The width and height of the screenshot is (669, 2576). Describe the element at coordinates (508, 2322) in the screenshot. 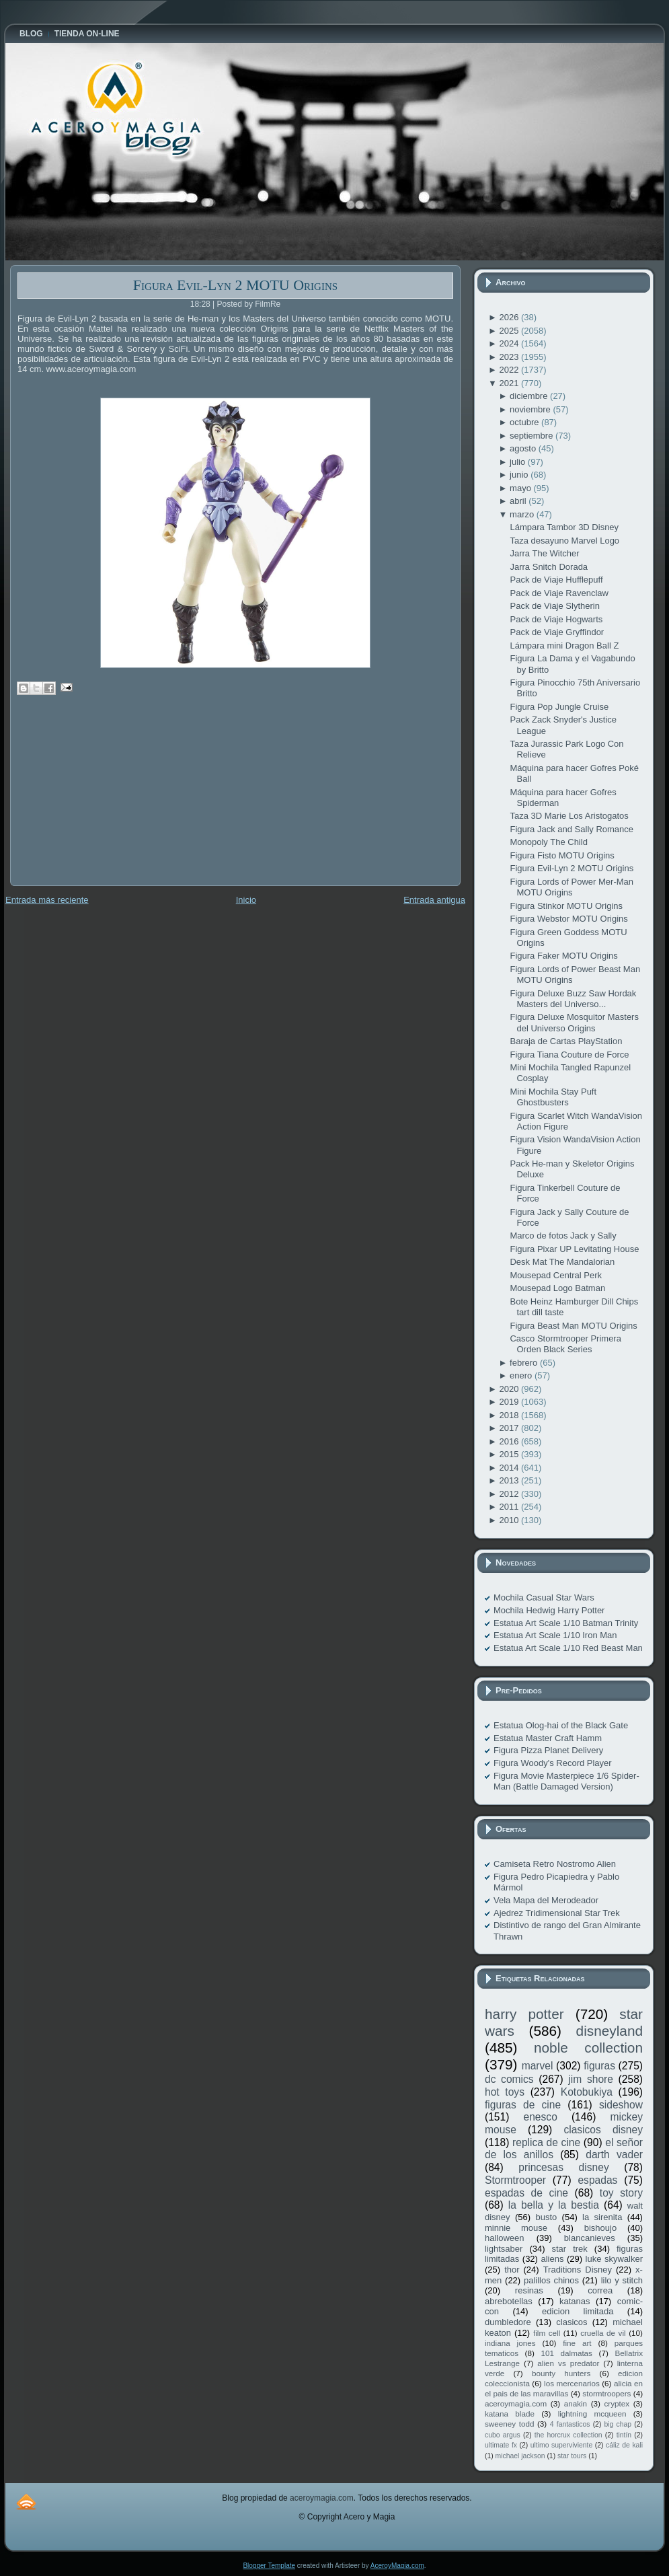

I see `dumbledore` at that location.